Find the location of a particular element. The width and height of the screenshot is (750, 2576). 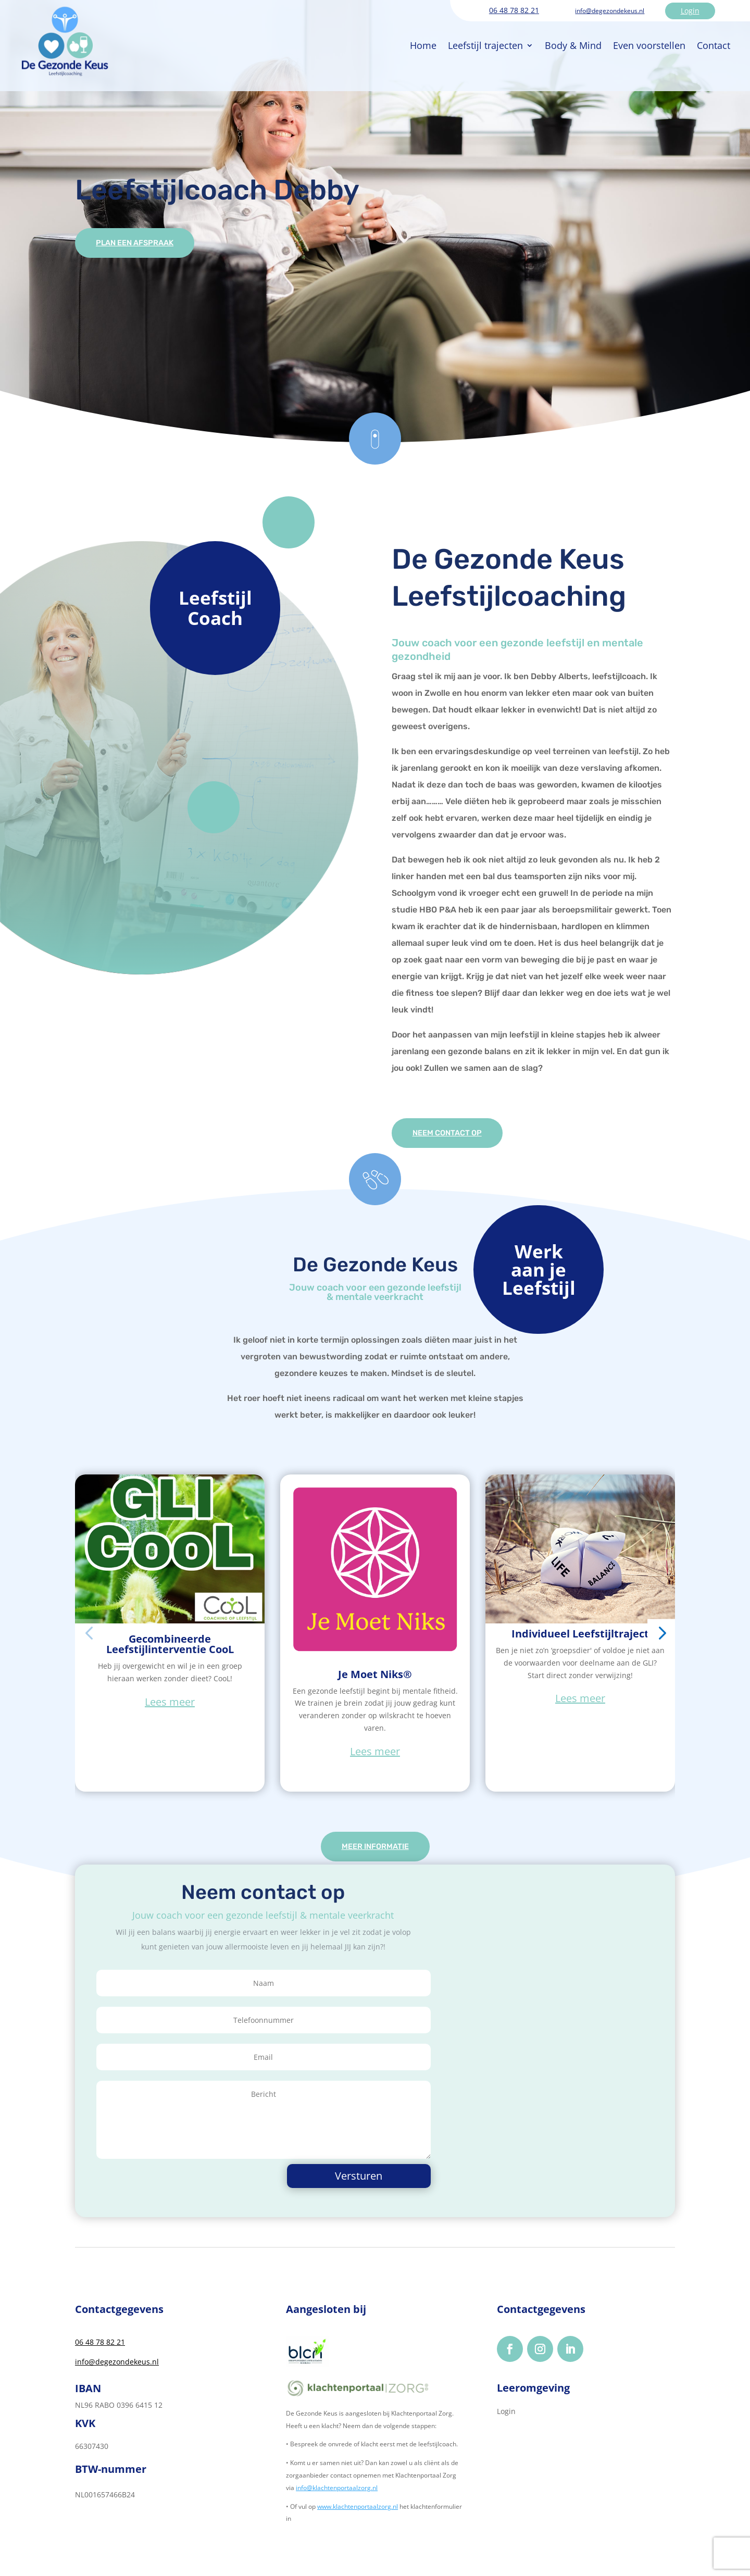

info@klachtenportaalzorg.nl is located at coordinates (337, 2493).